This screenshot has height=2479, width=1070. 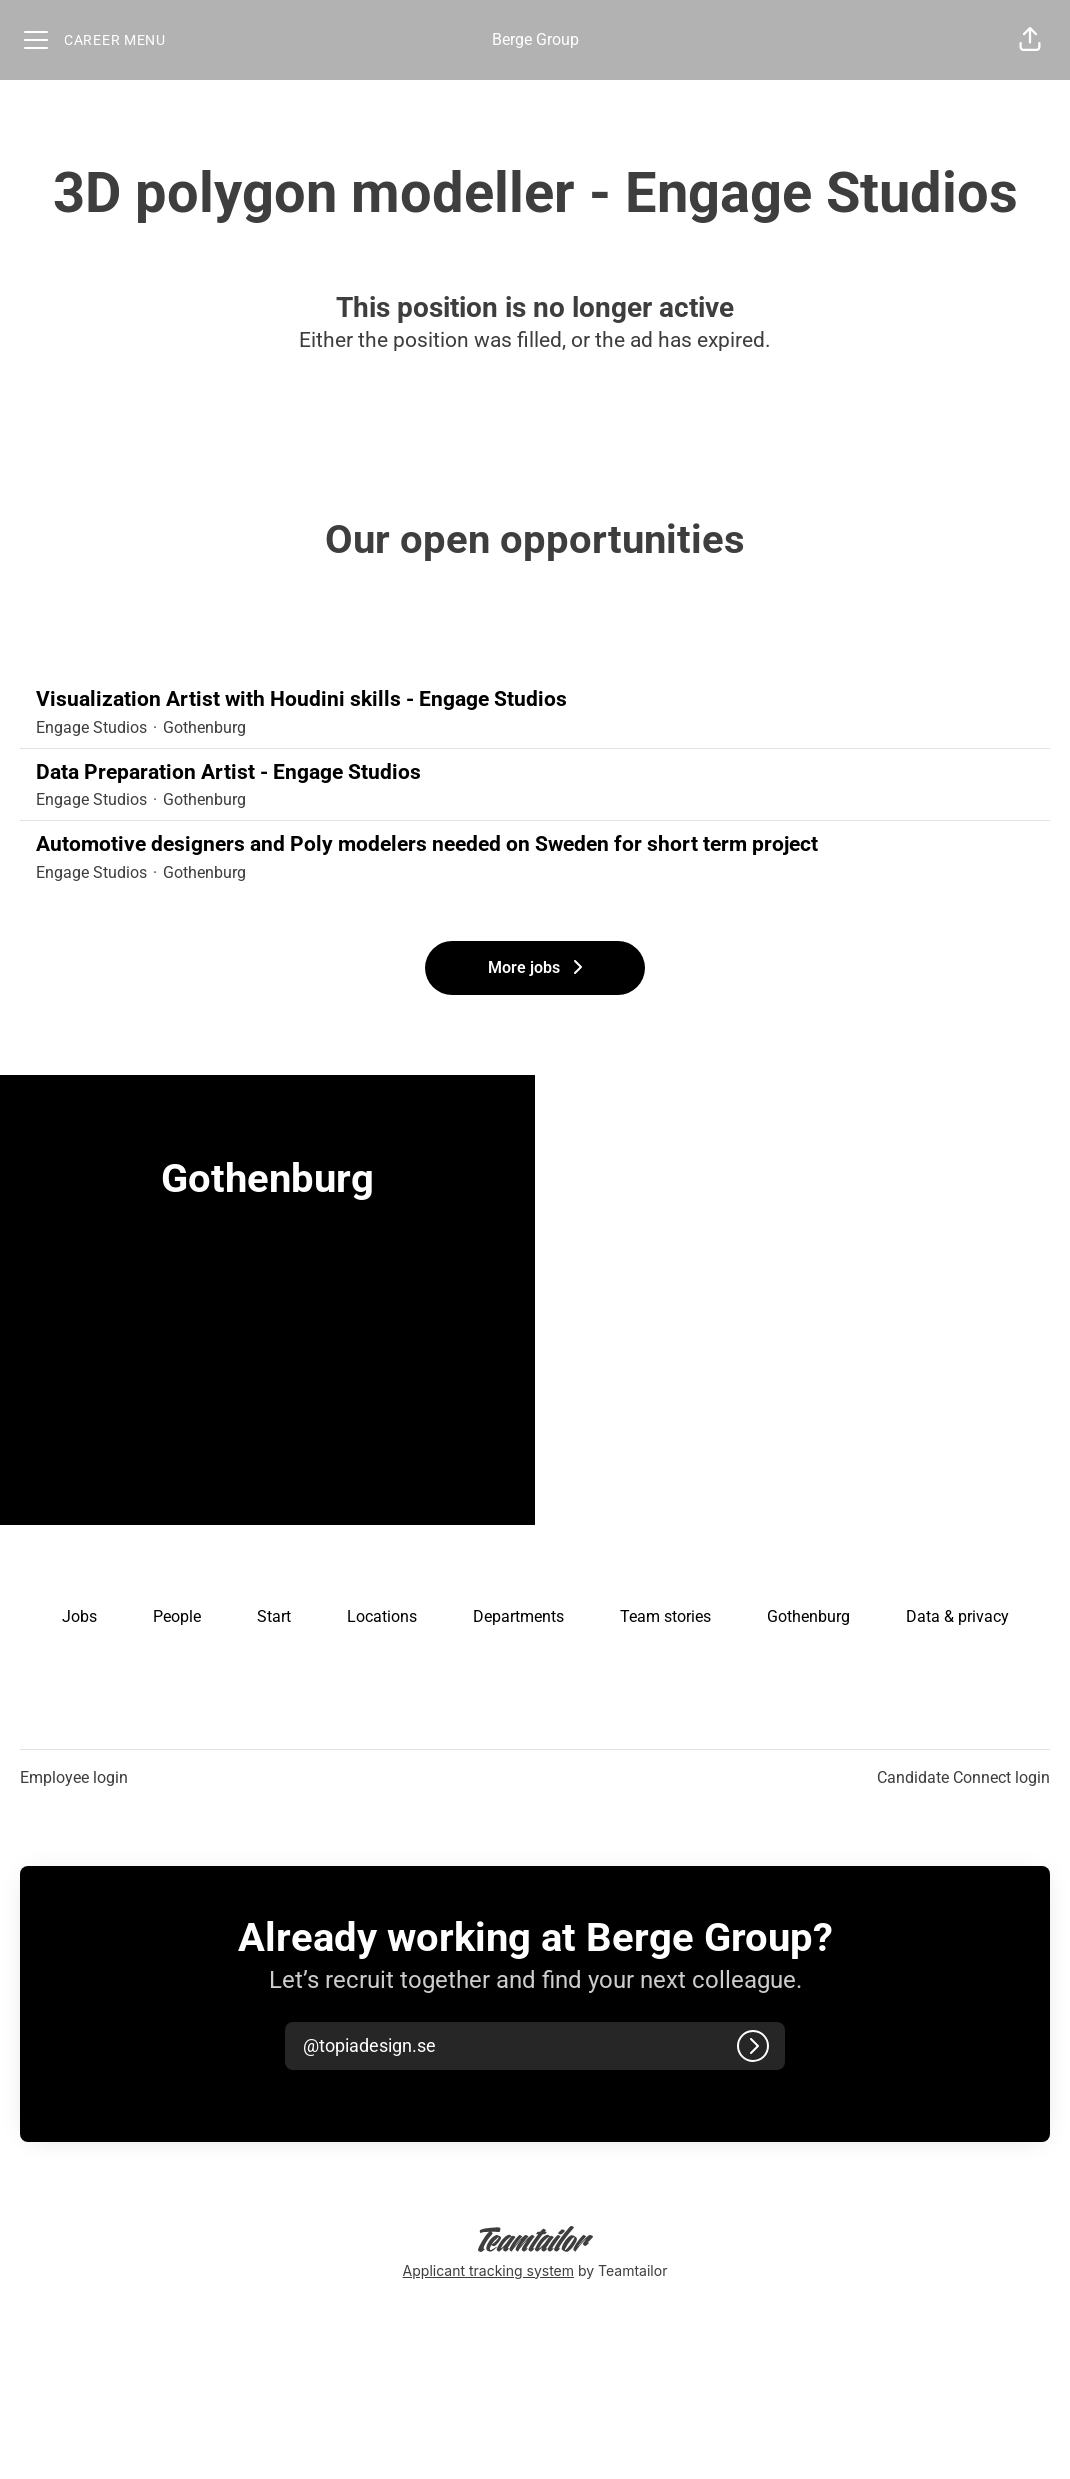 What do you see at coordinates (535, 700) in the screenshot?
I see `Visualization Artist with Houdini skills - Engage Studios` at bounding box center [535, 700].